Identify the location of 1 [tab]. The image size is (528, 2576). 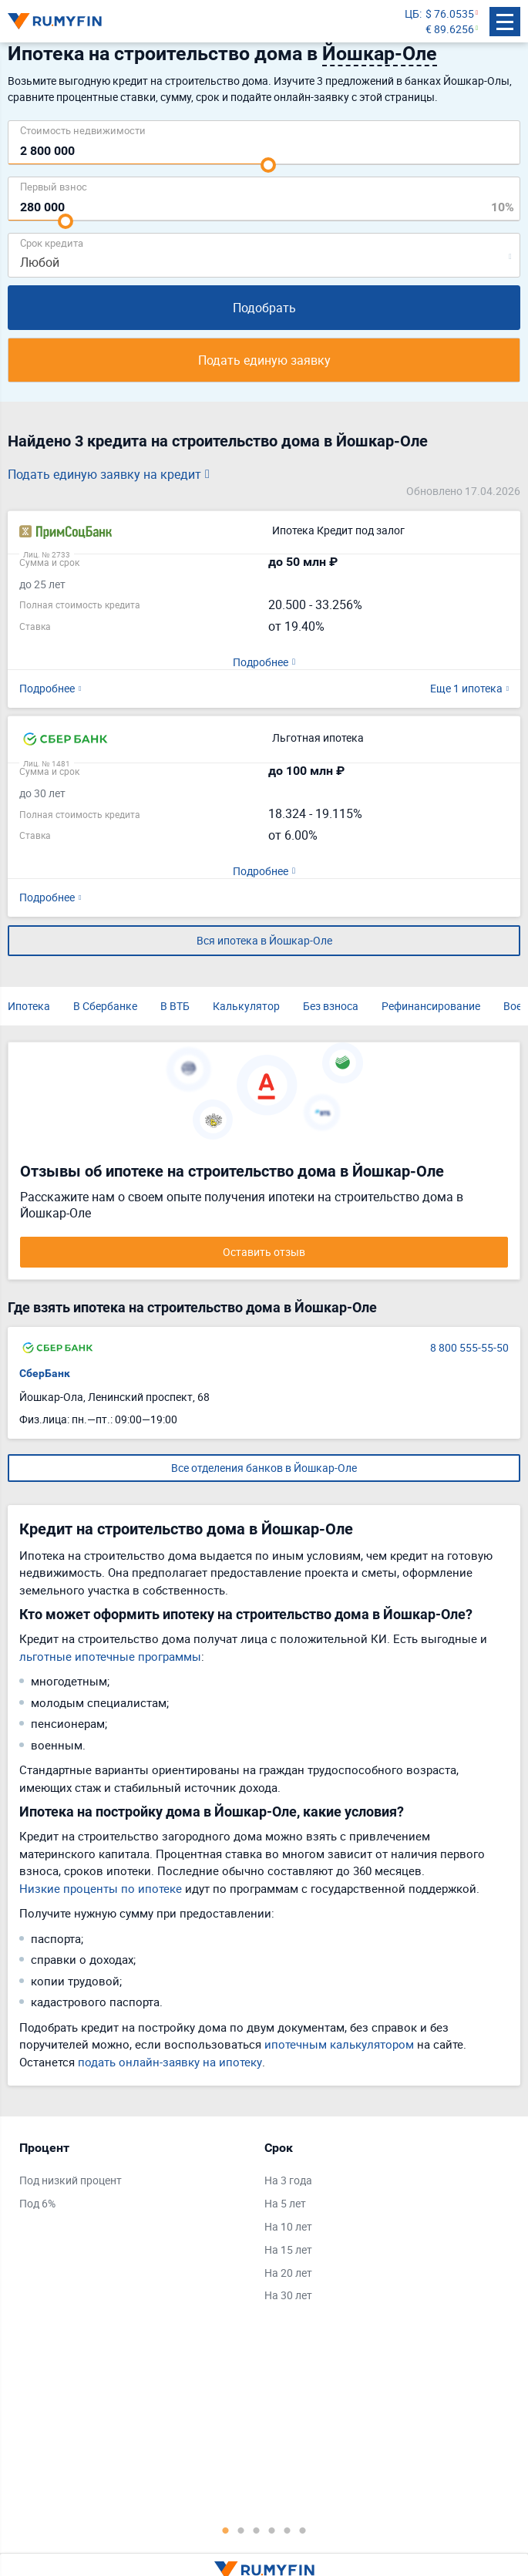
(226, 2529).